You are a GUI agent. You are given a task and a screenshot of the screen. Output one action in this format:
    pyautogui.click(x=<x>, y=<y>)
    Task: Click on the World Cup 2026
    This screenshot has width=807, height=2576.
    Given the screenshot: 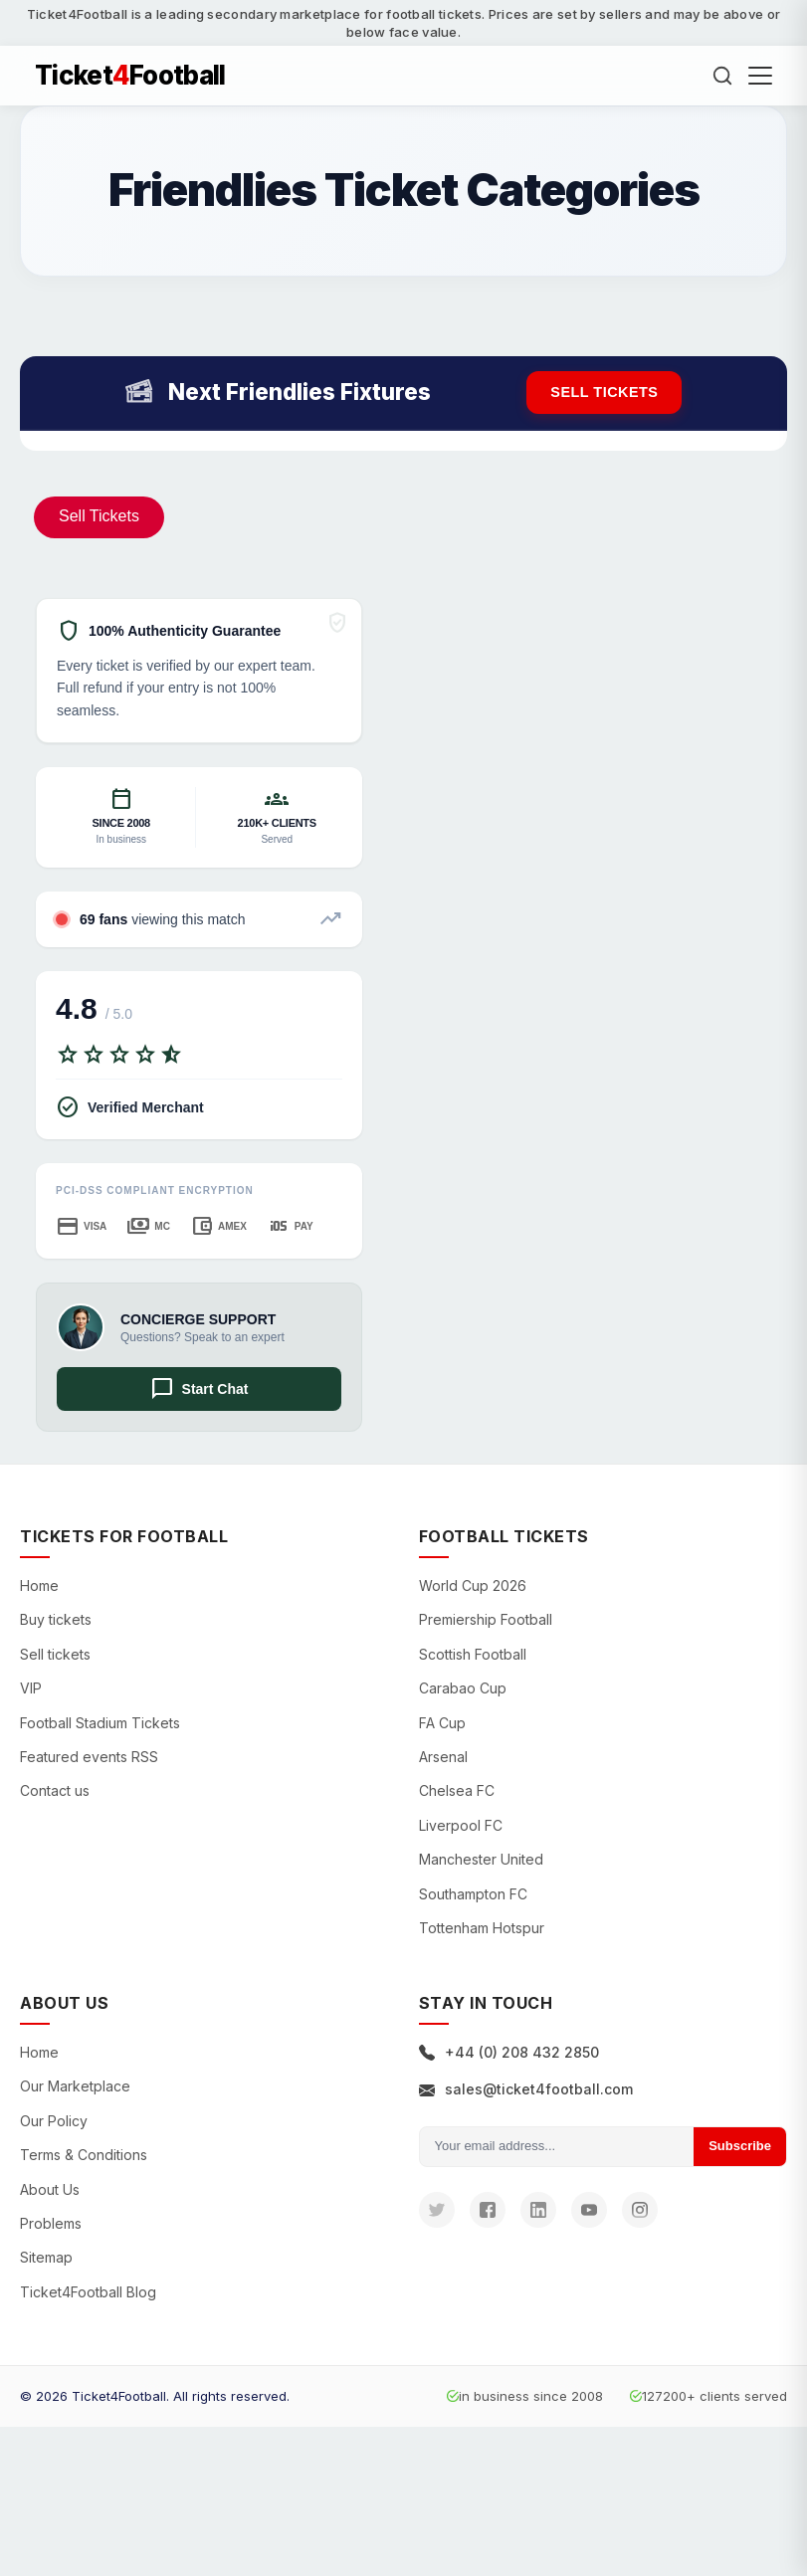 What is the action you would take?
    pyautogui.click(x=472, y=1585)
    